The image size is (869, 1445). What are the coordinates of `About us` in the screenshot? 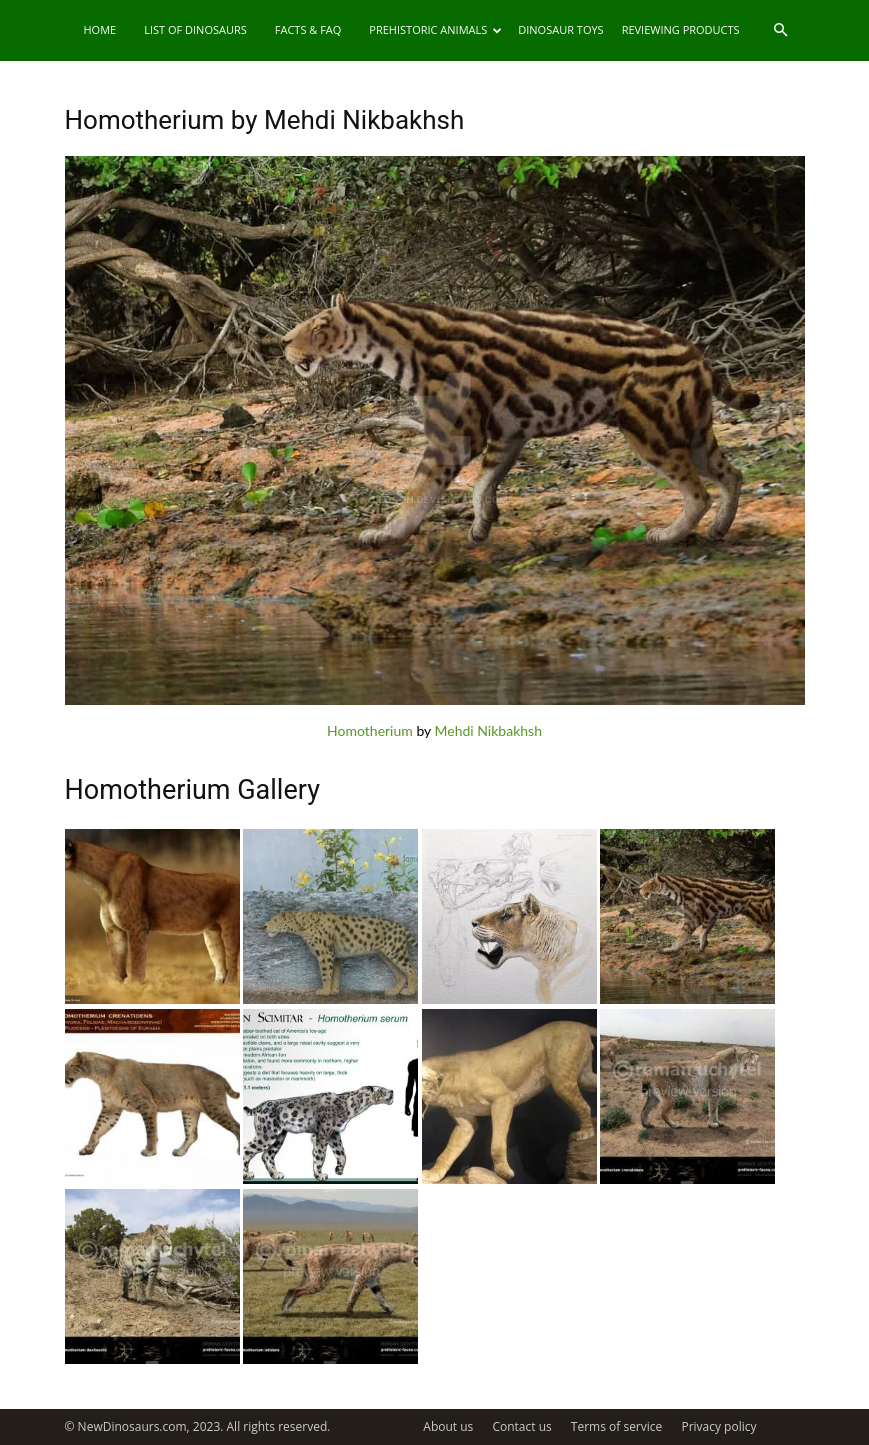 It's located at (448, 1426).